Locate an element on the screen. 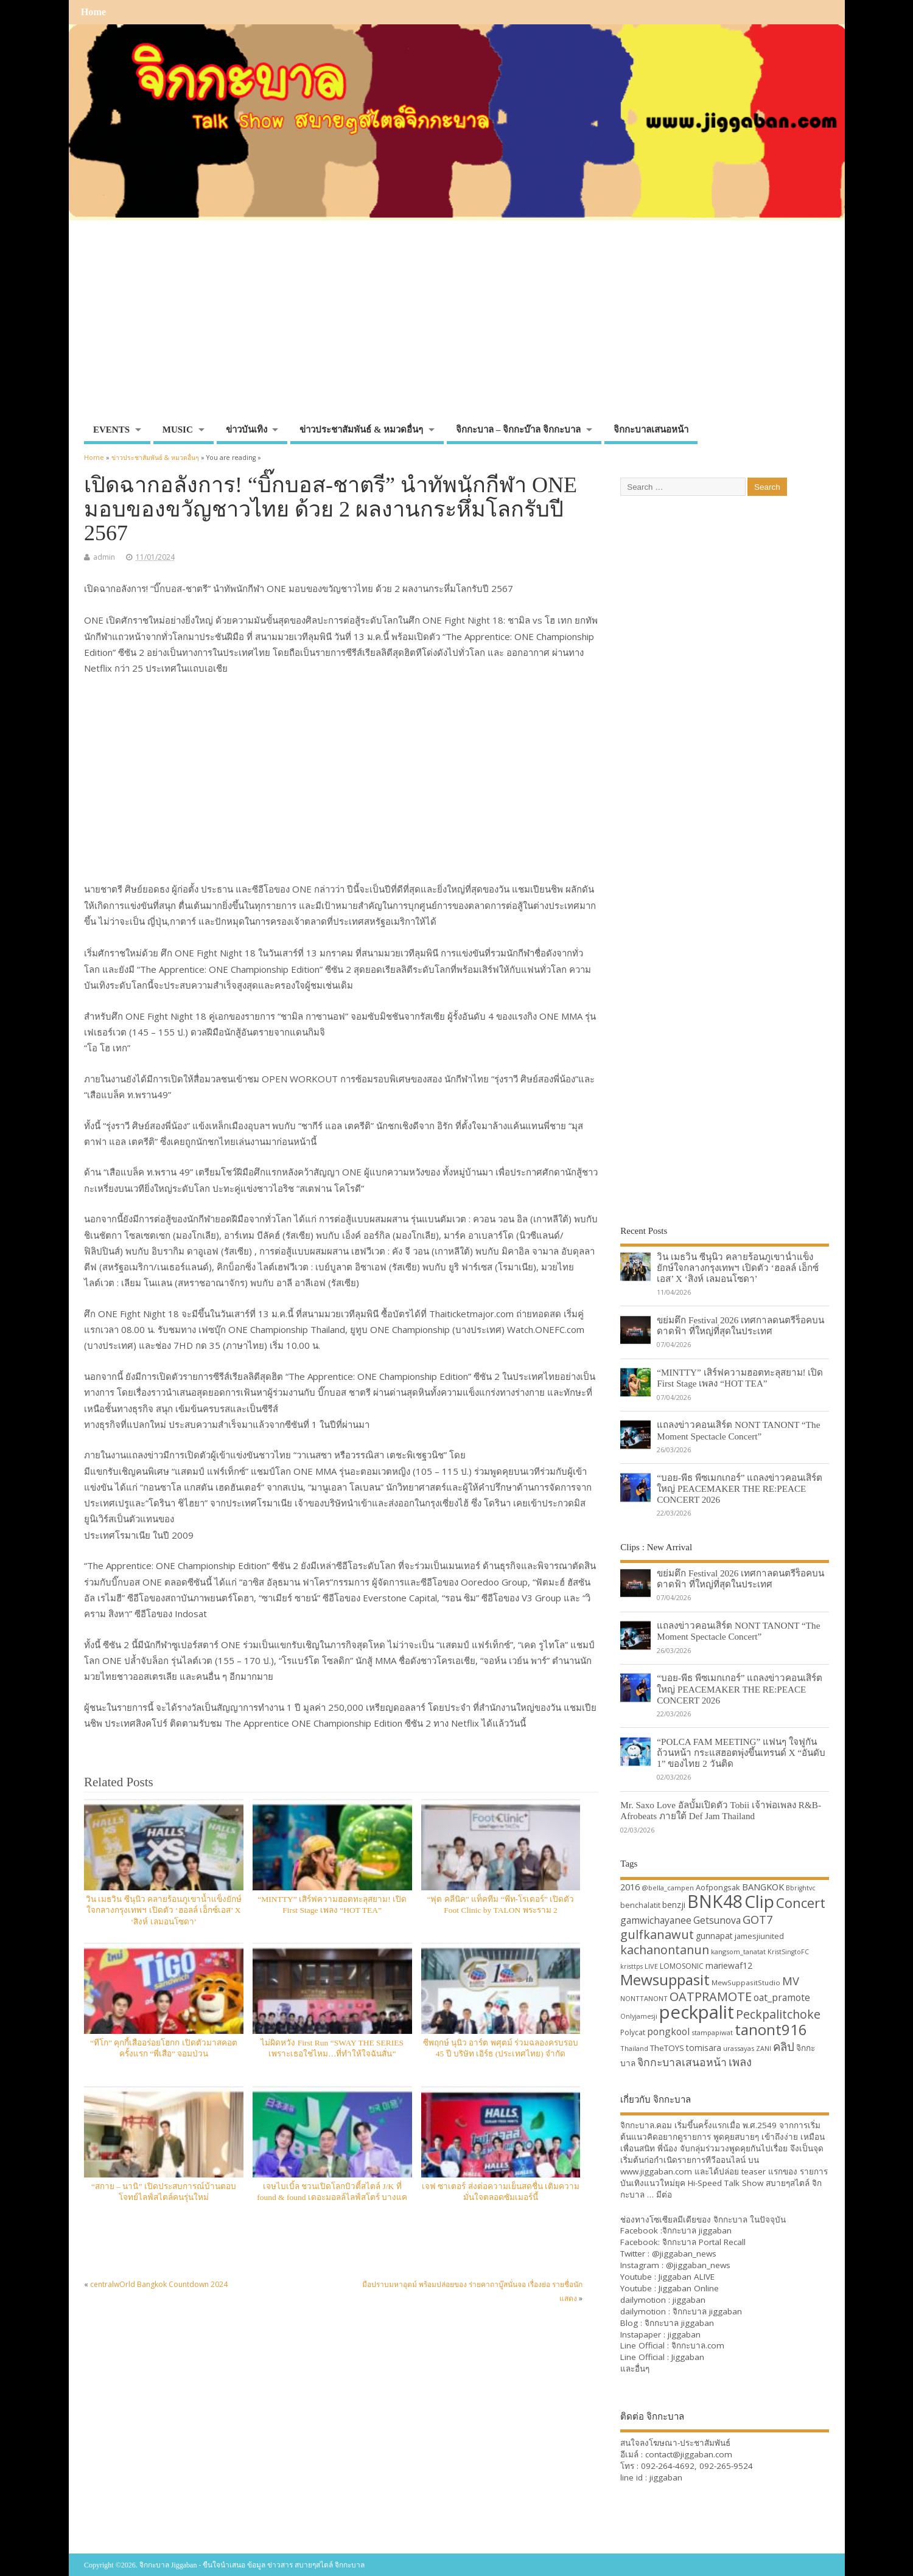 Image resolution: width=913 pixels, height=2576 pixels. Peckpalitchoke [Peckpalitchoke (55 items)] is located at coordinates (778, 2014).